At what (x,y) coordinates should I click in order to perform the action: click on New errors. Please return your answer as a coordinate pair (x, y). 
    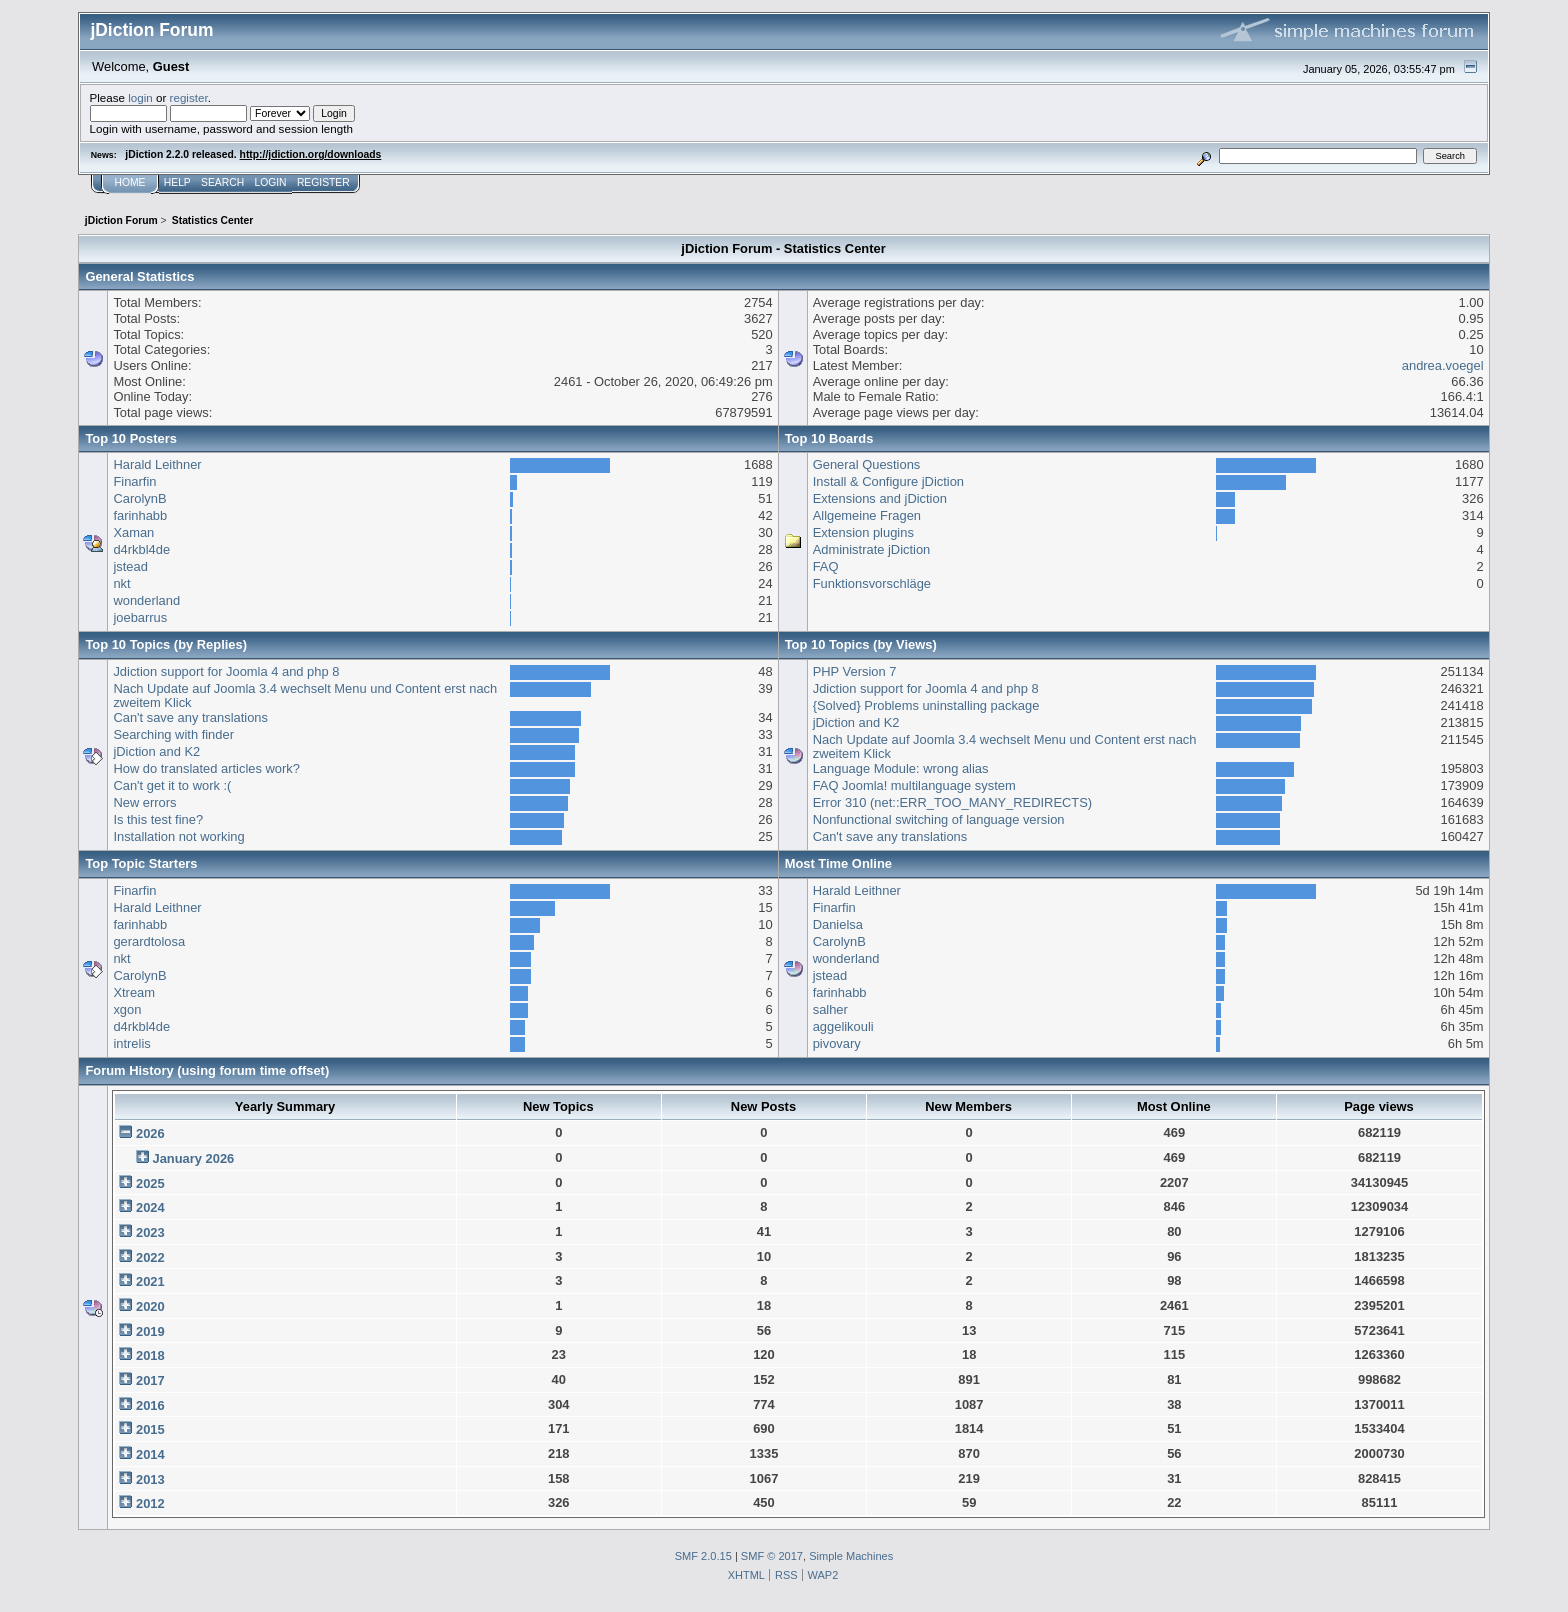
    Looking at the image, I should click on (144, 802).